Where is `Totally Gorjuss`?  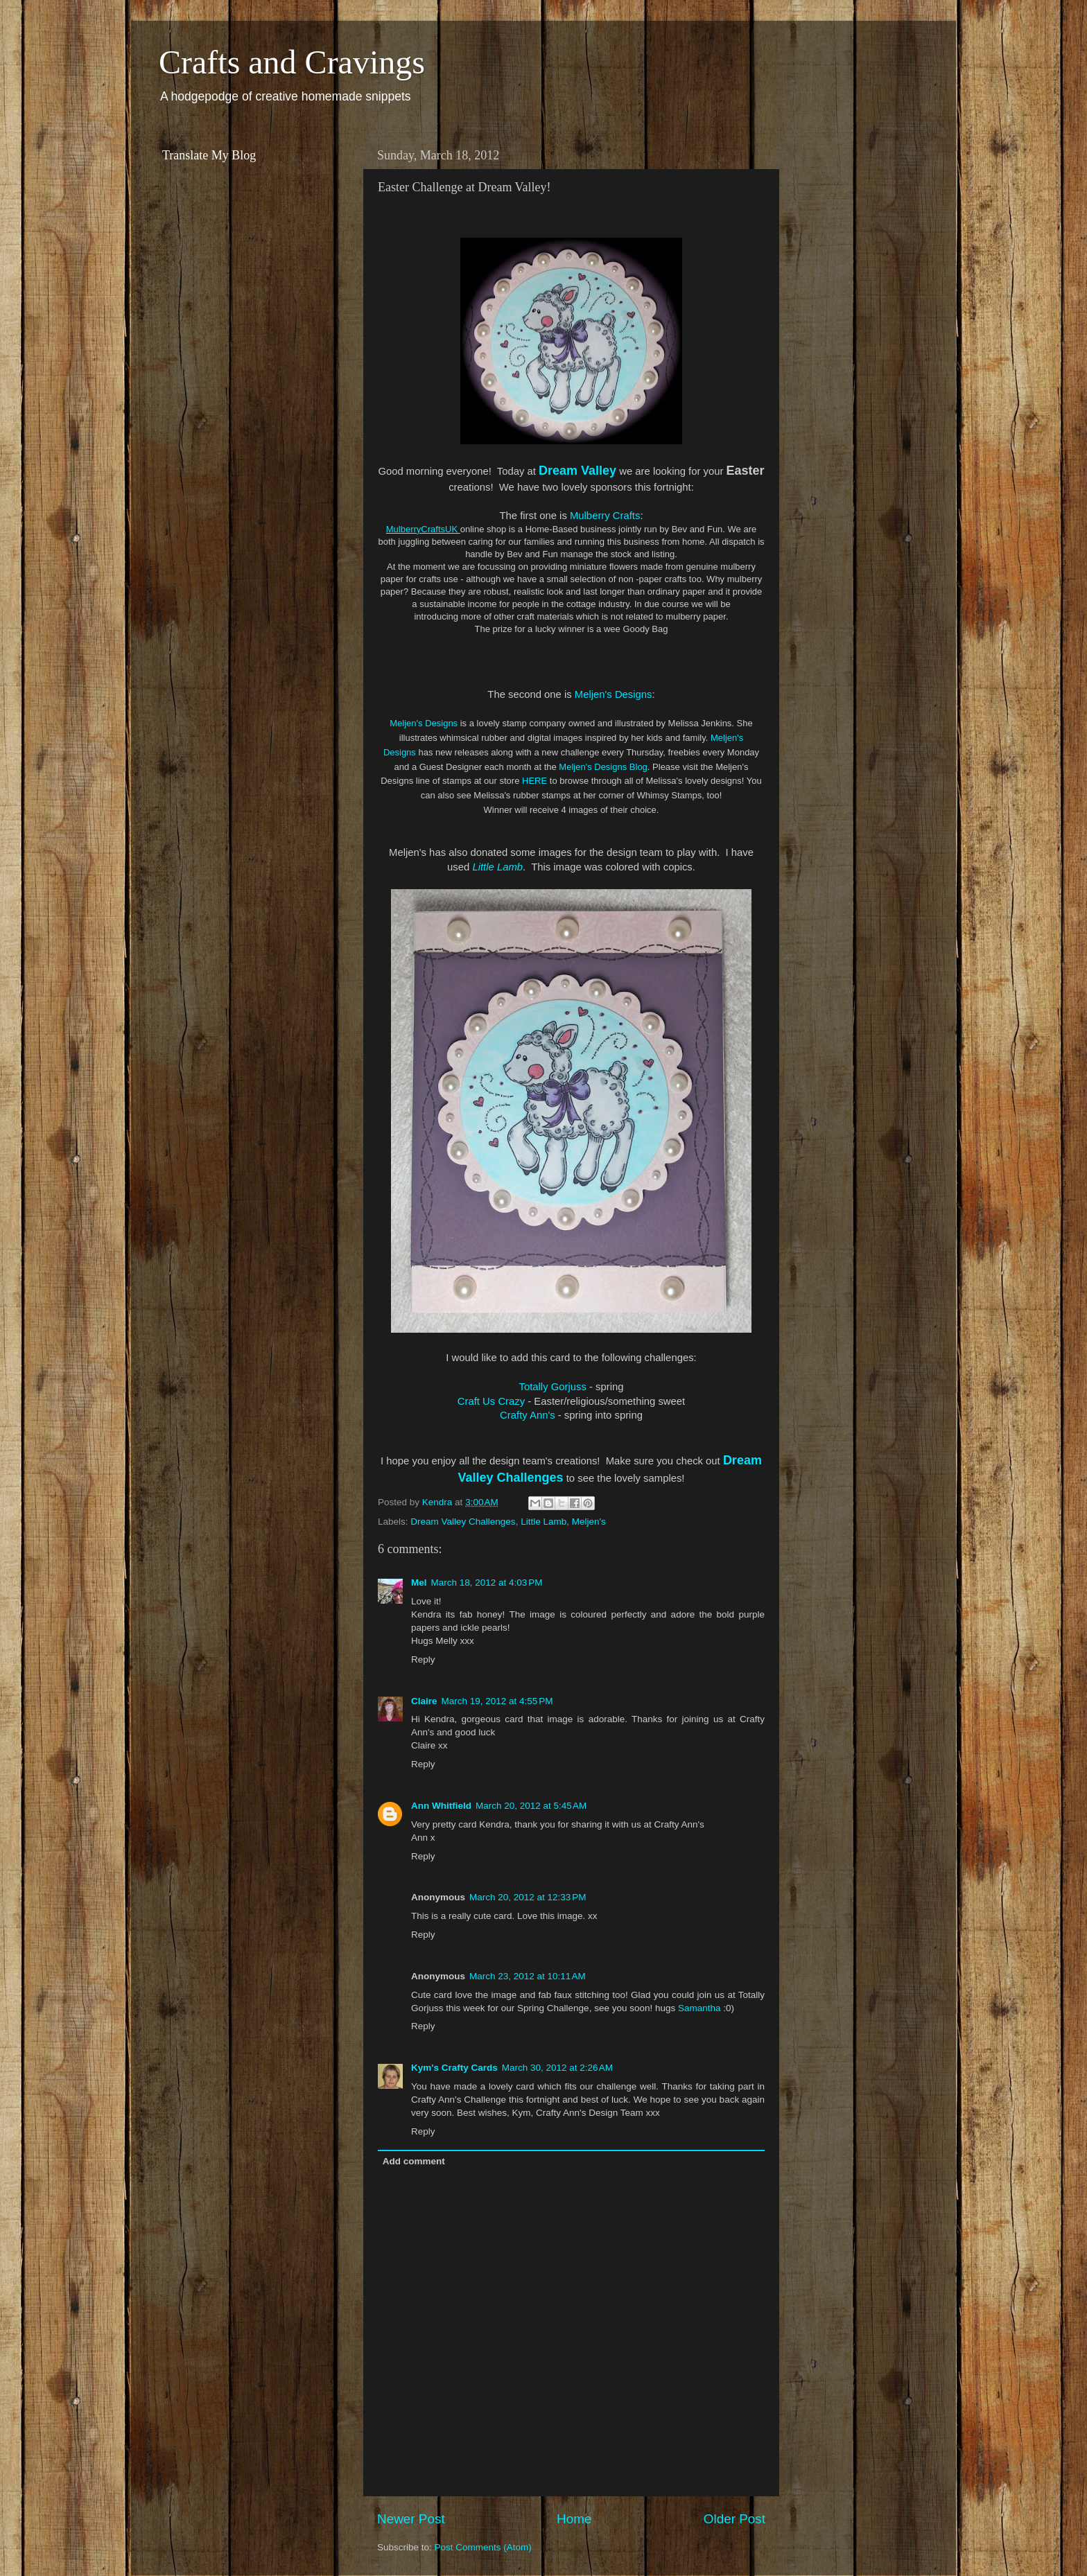
Totally Gorjuss is located at coordinates (552, 1386).